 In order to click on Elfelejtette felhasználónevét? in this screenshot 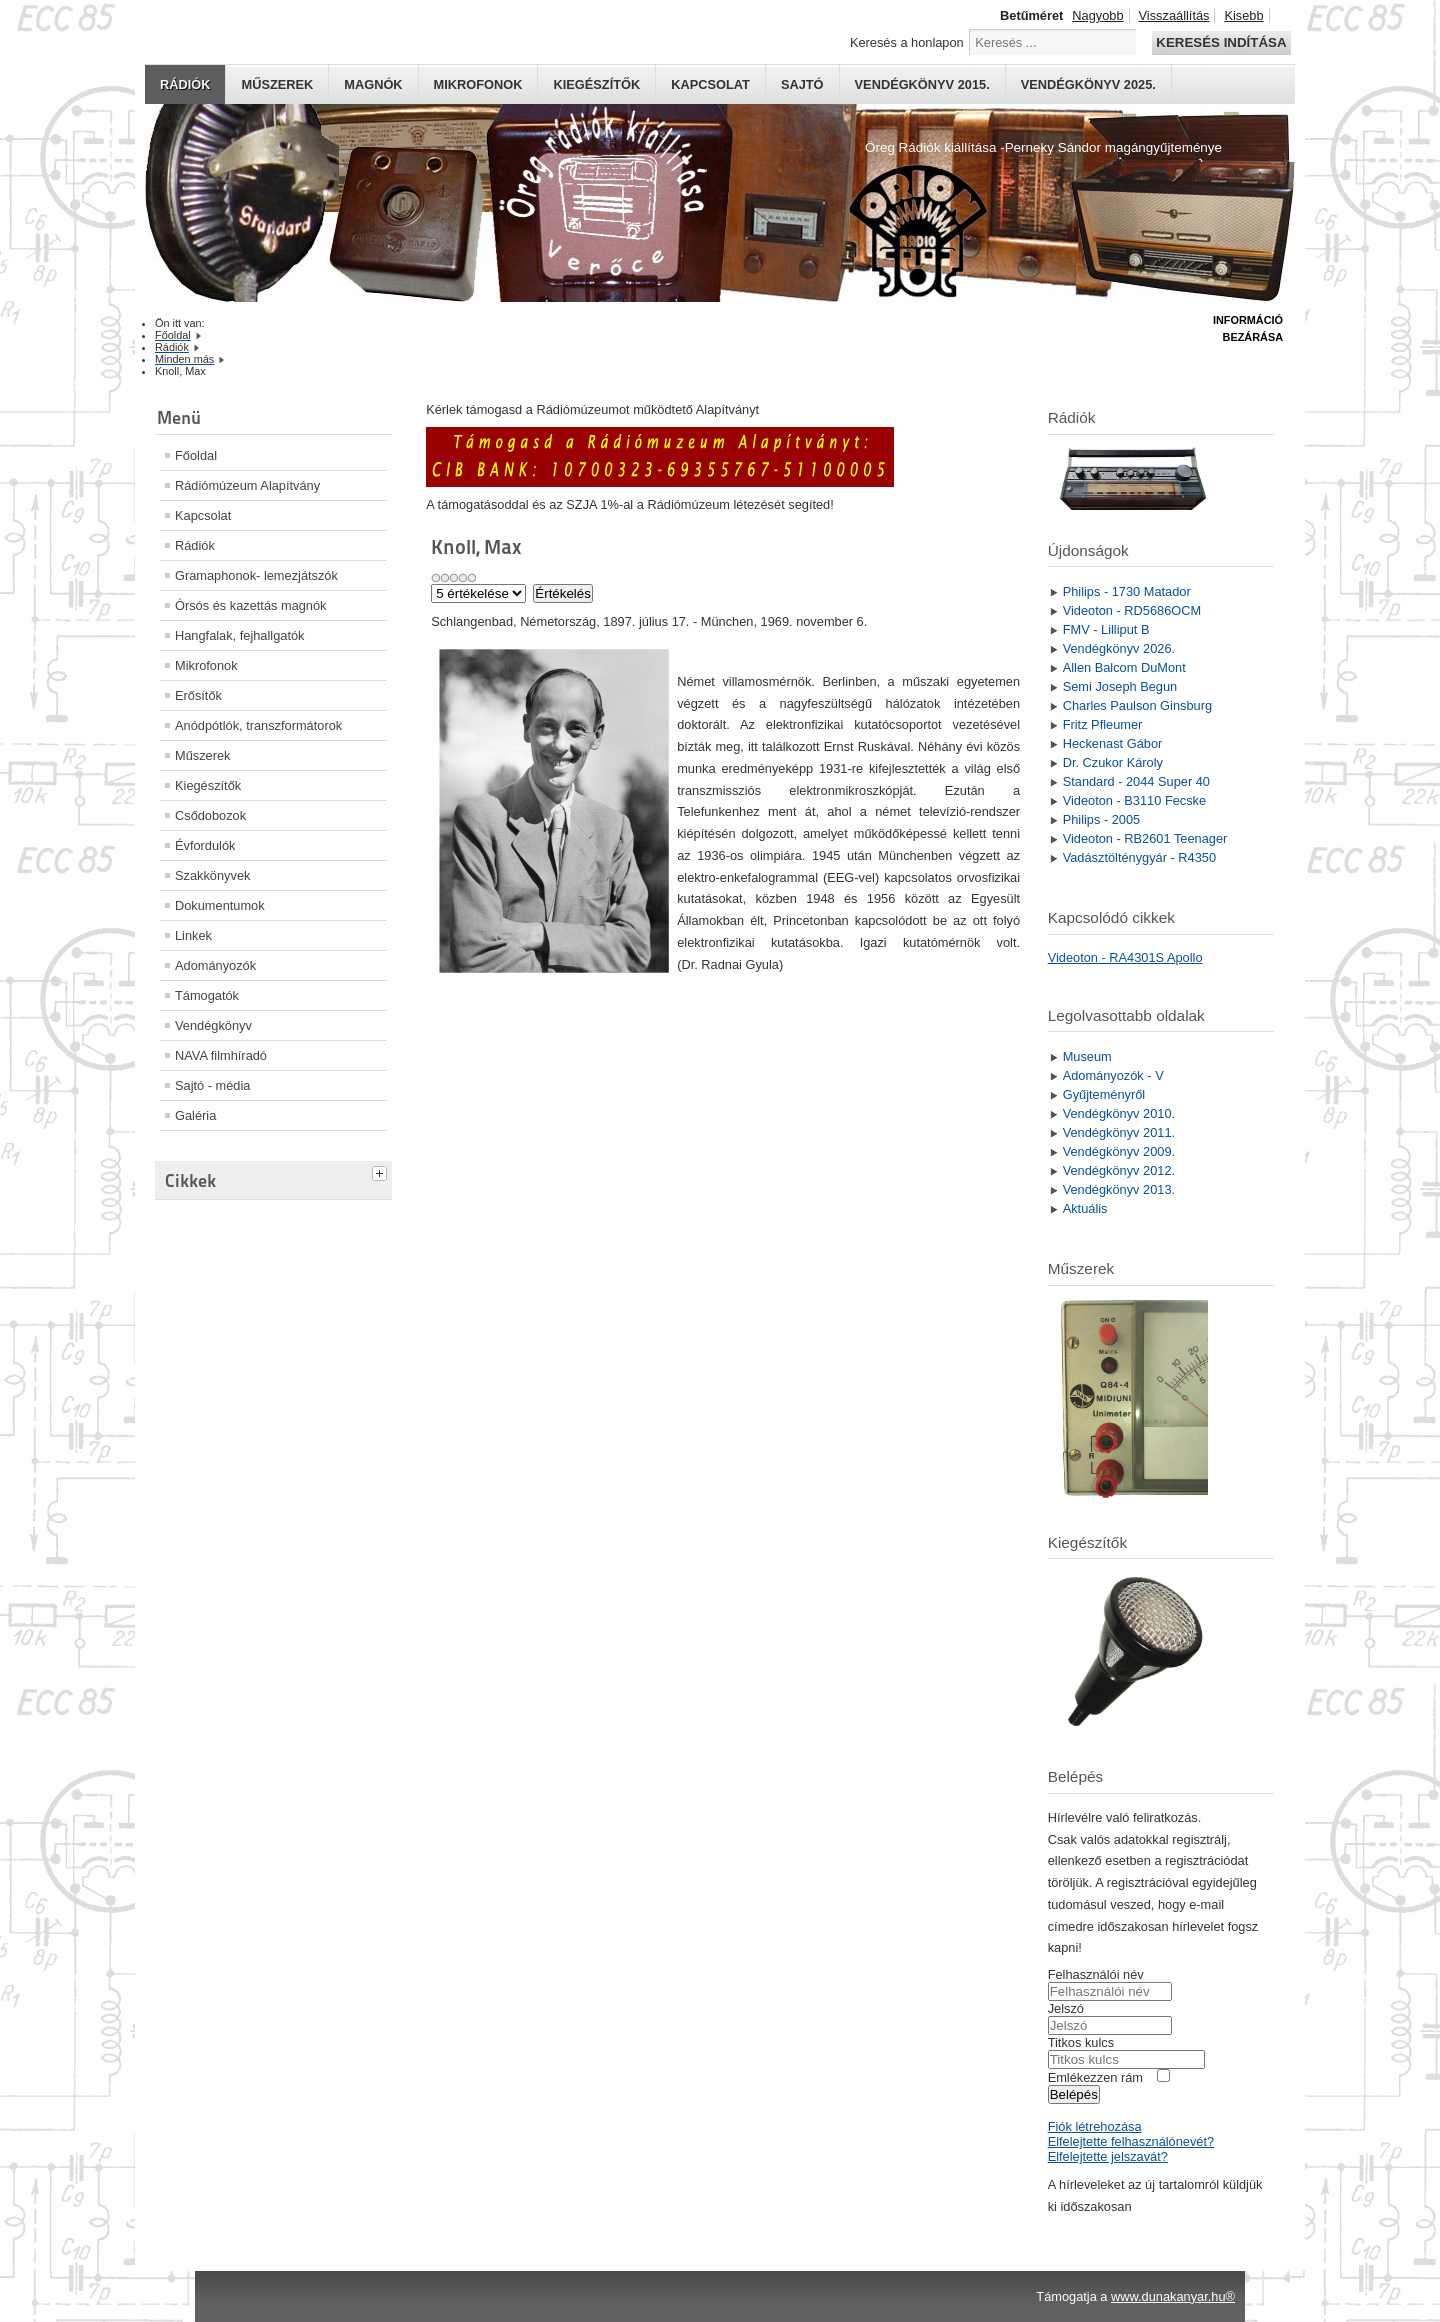, I will do `click(1131, 2141)`.